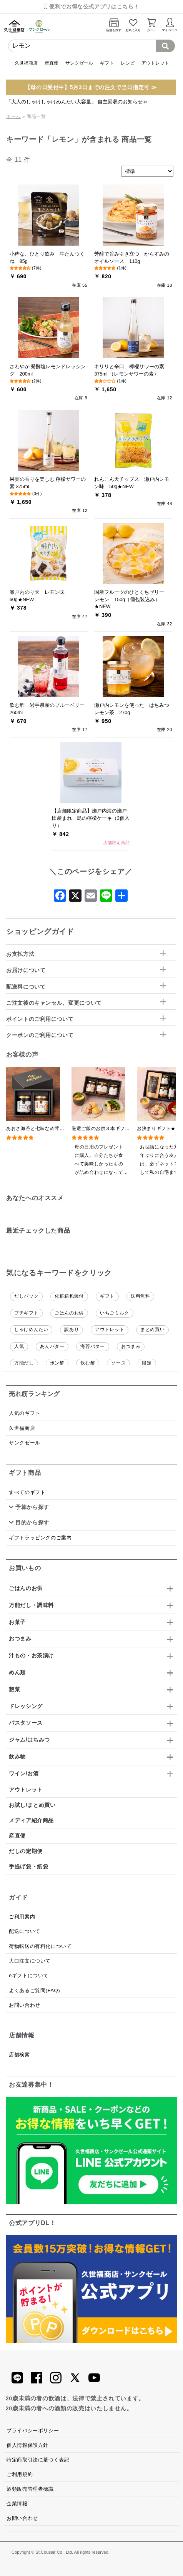 This screenshot has width=183, height=2576. What do you see at coordinates (26, 62) in the screenshot?
I see `久世福商店` at bounding box center [26, 62].